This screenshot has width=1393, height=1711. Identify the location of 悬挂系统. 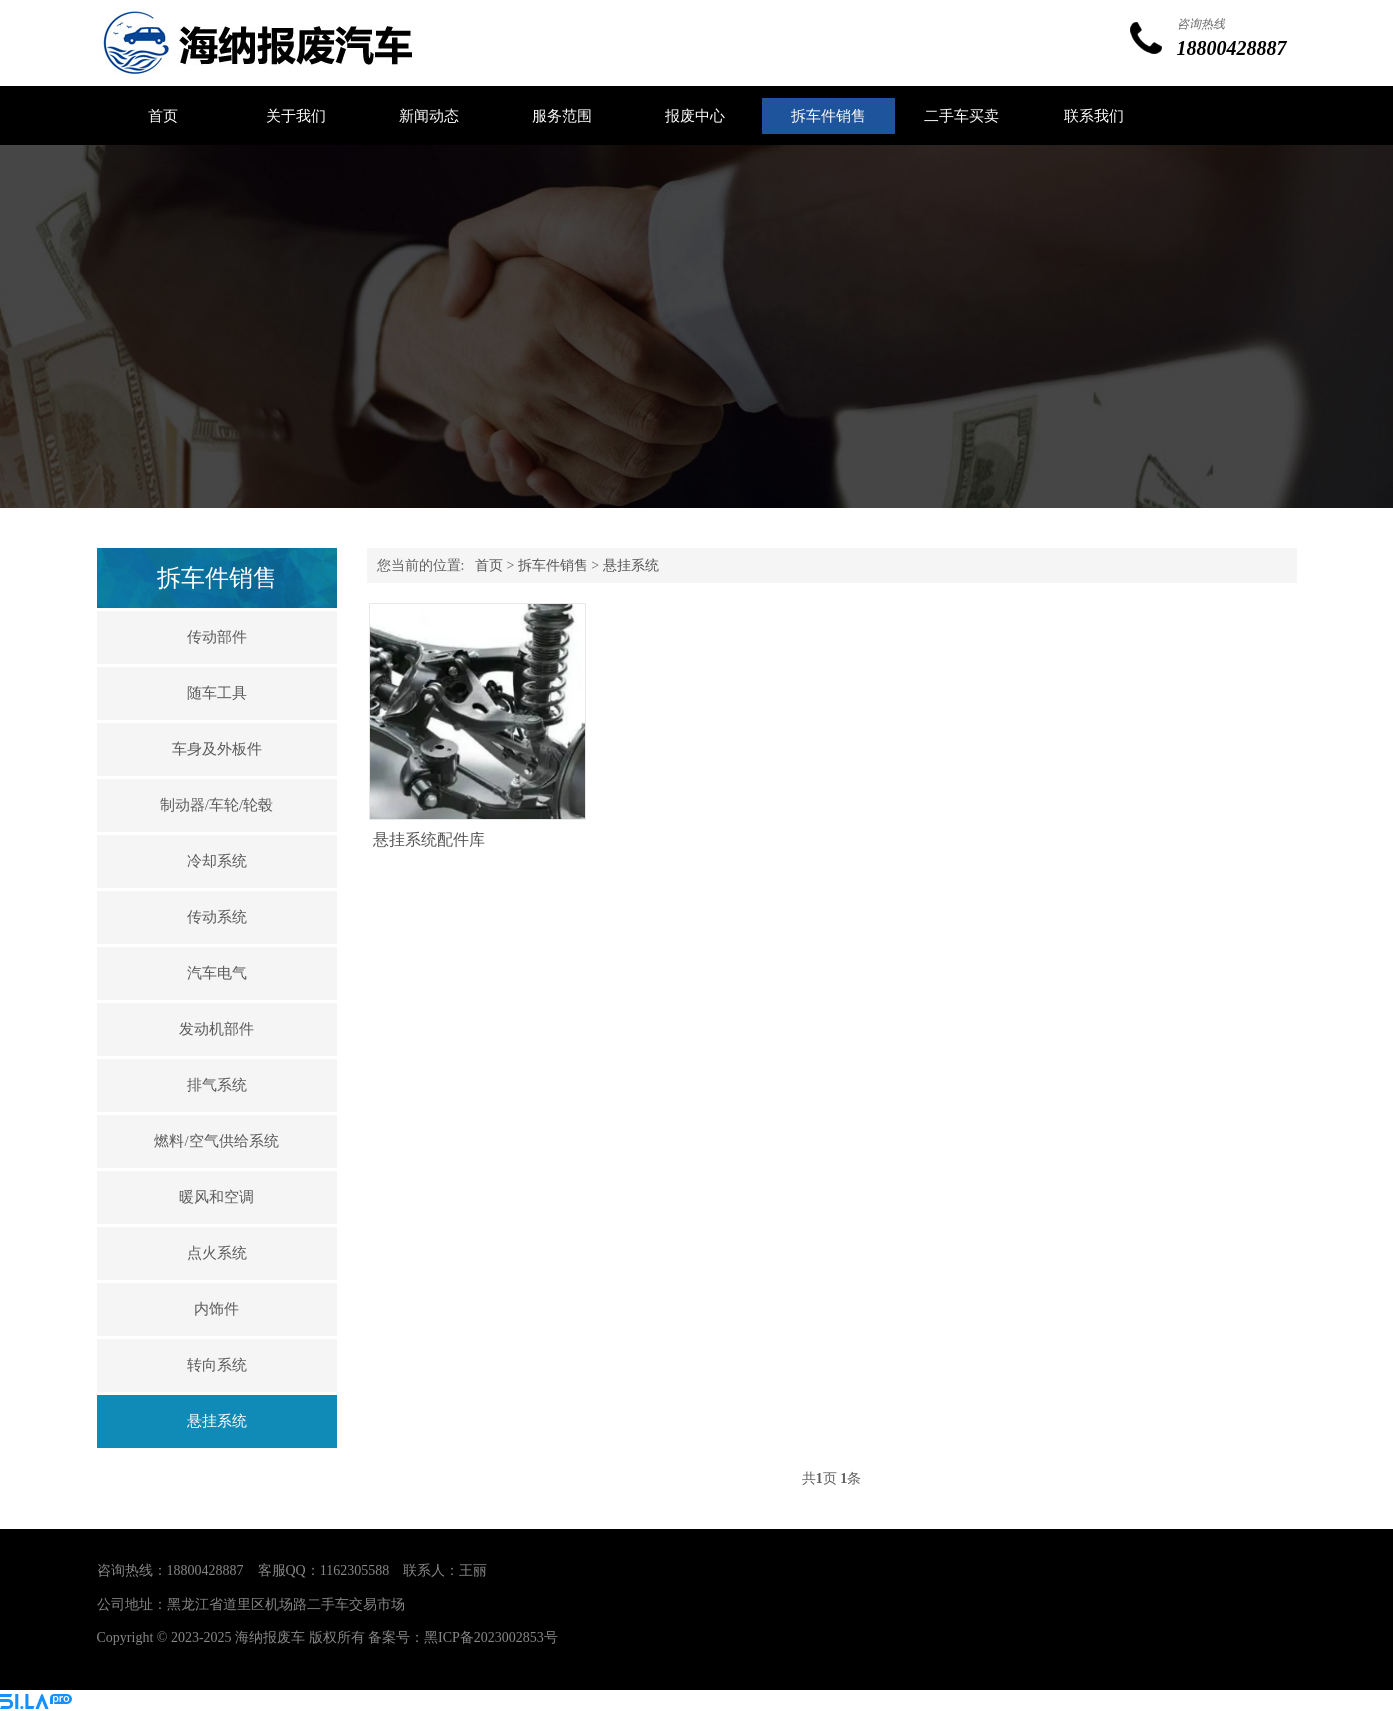
(217, 1421).